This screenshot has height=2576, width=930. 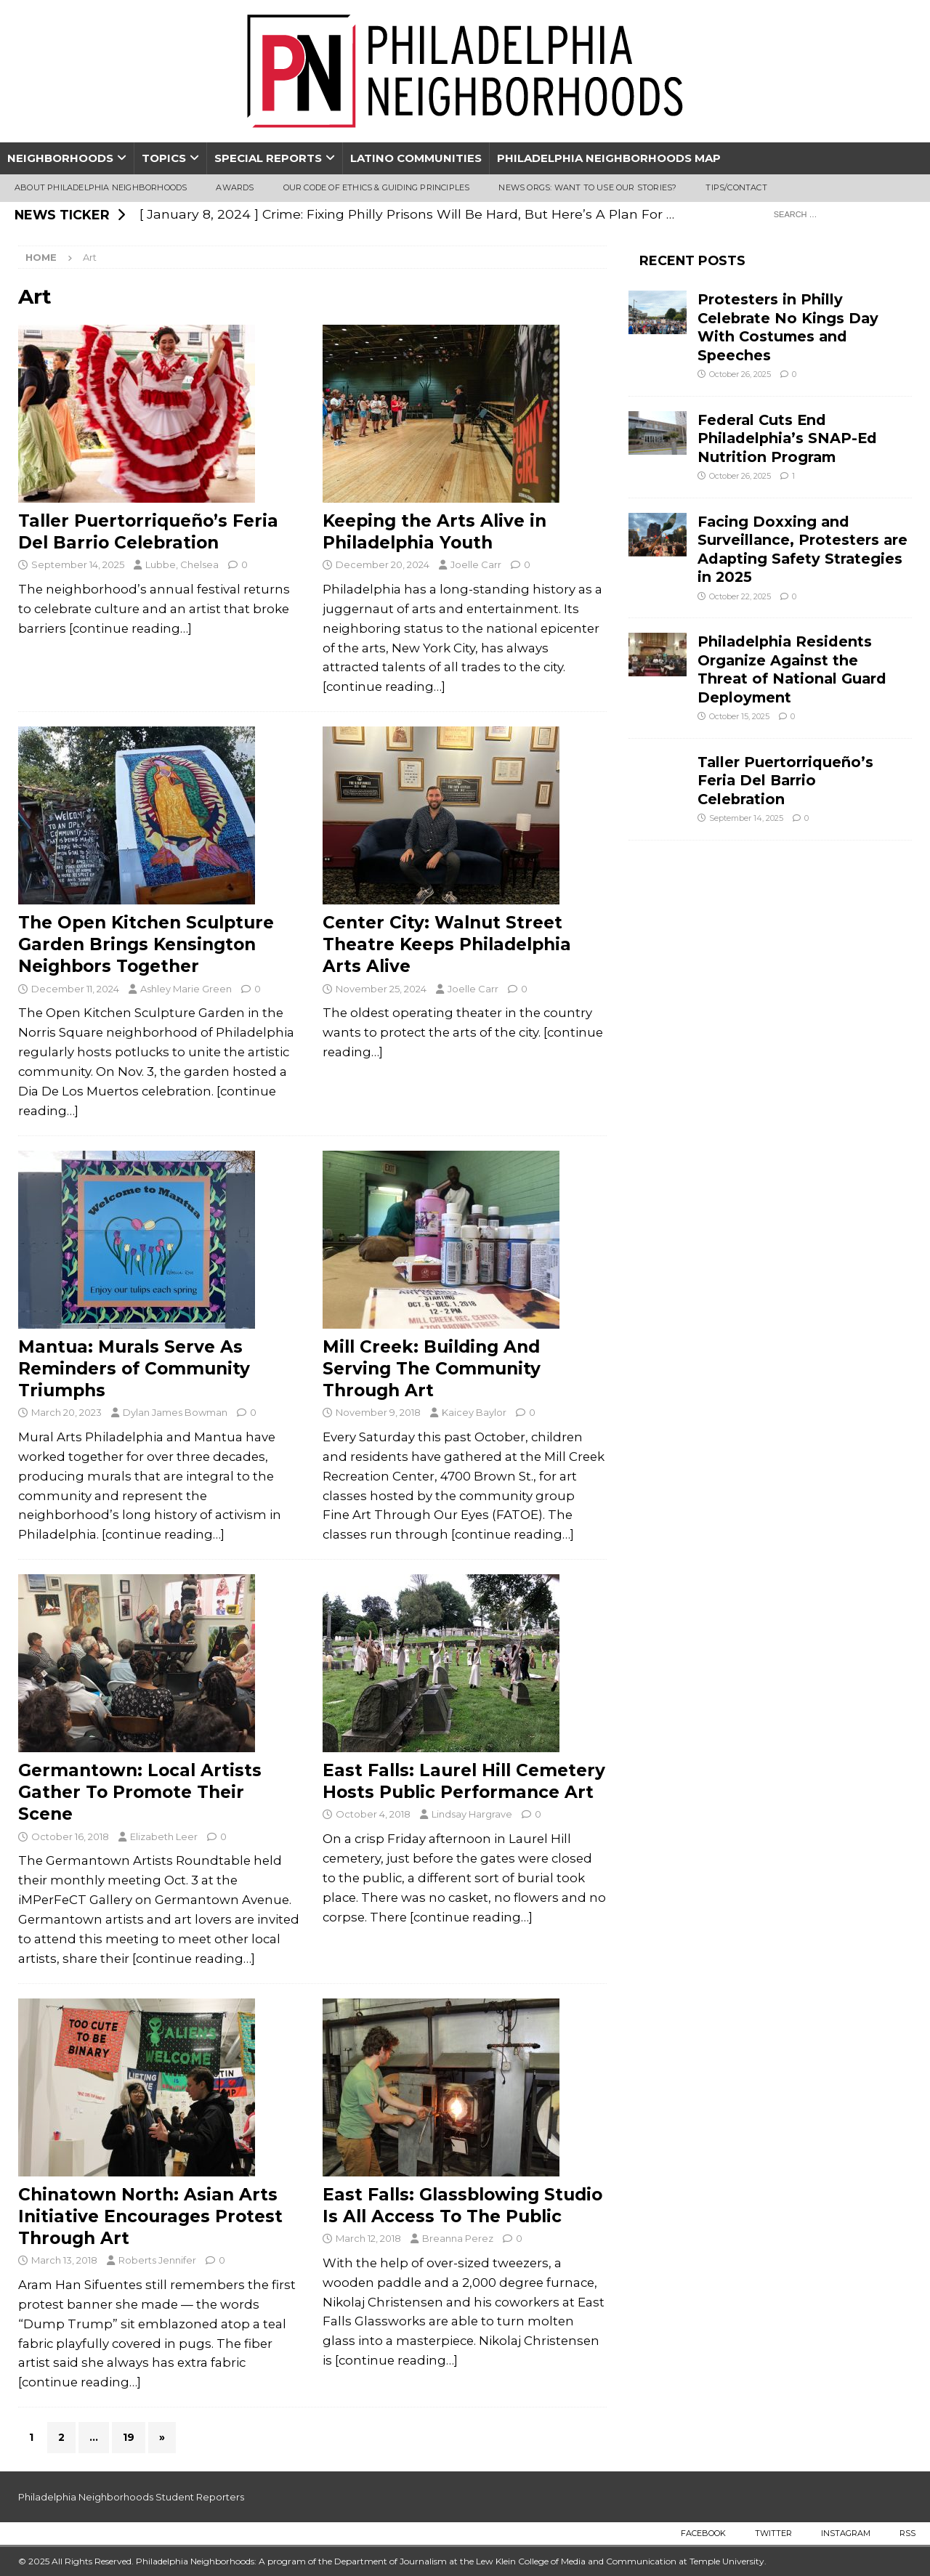 I want to click on September 14, 2025, so click(x=77, y=564).